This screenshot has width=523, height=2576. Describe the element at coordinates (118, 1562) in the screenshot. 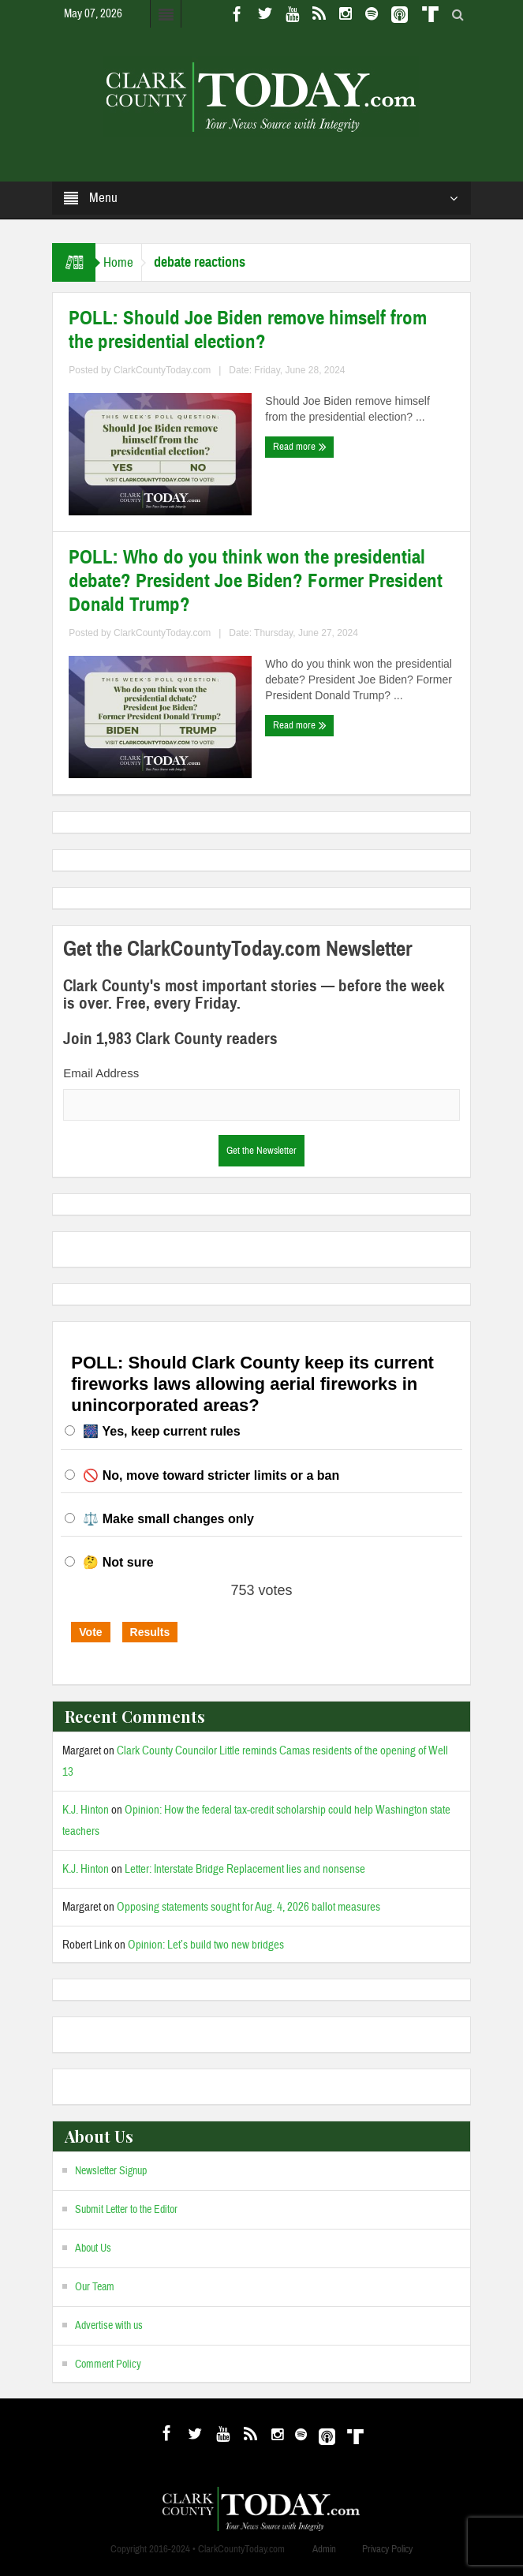

I see `🤔 Not sure` at that location.